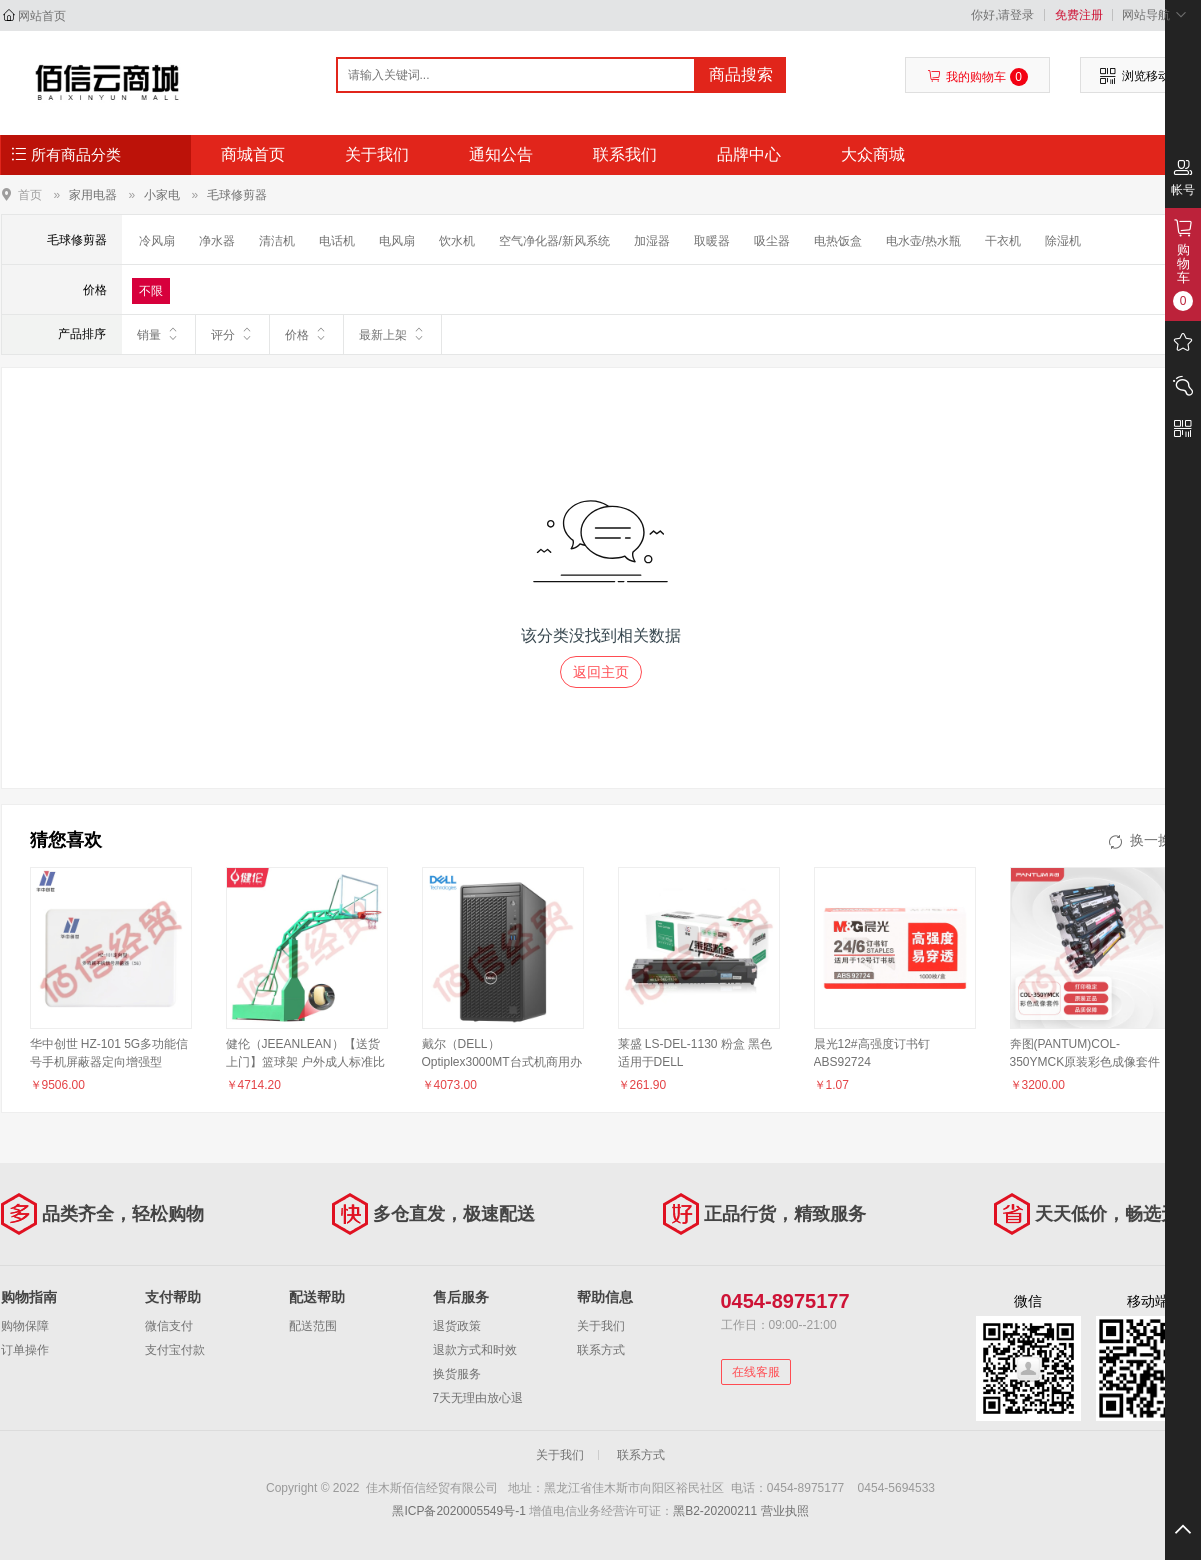 Image resolution: width=1201 pixels, height=1560 pixels. Describe the element at coordinates (162, 195) in the screenshot. I see `小家电` at that location.